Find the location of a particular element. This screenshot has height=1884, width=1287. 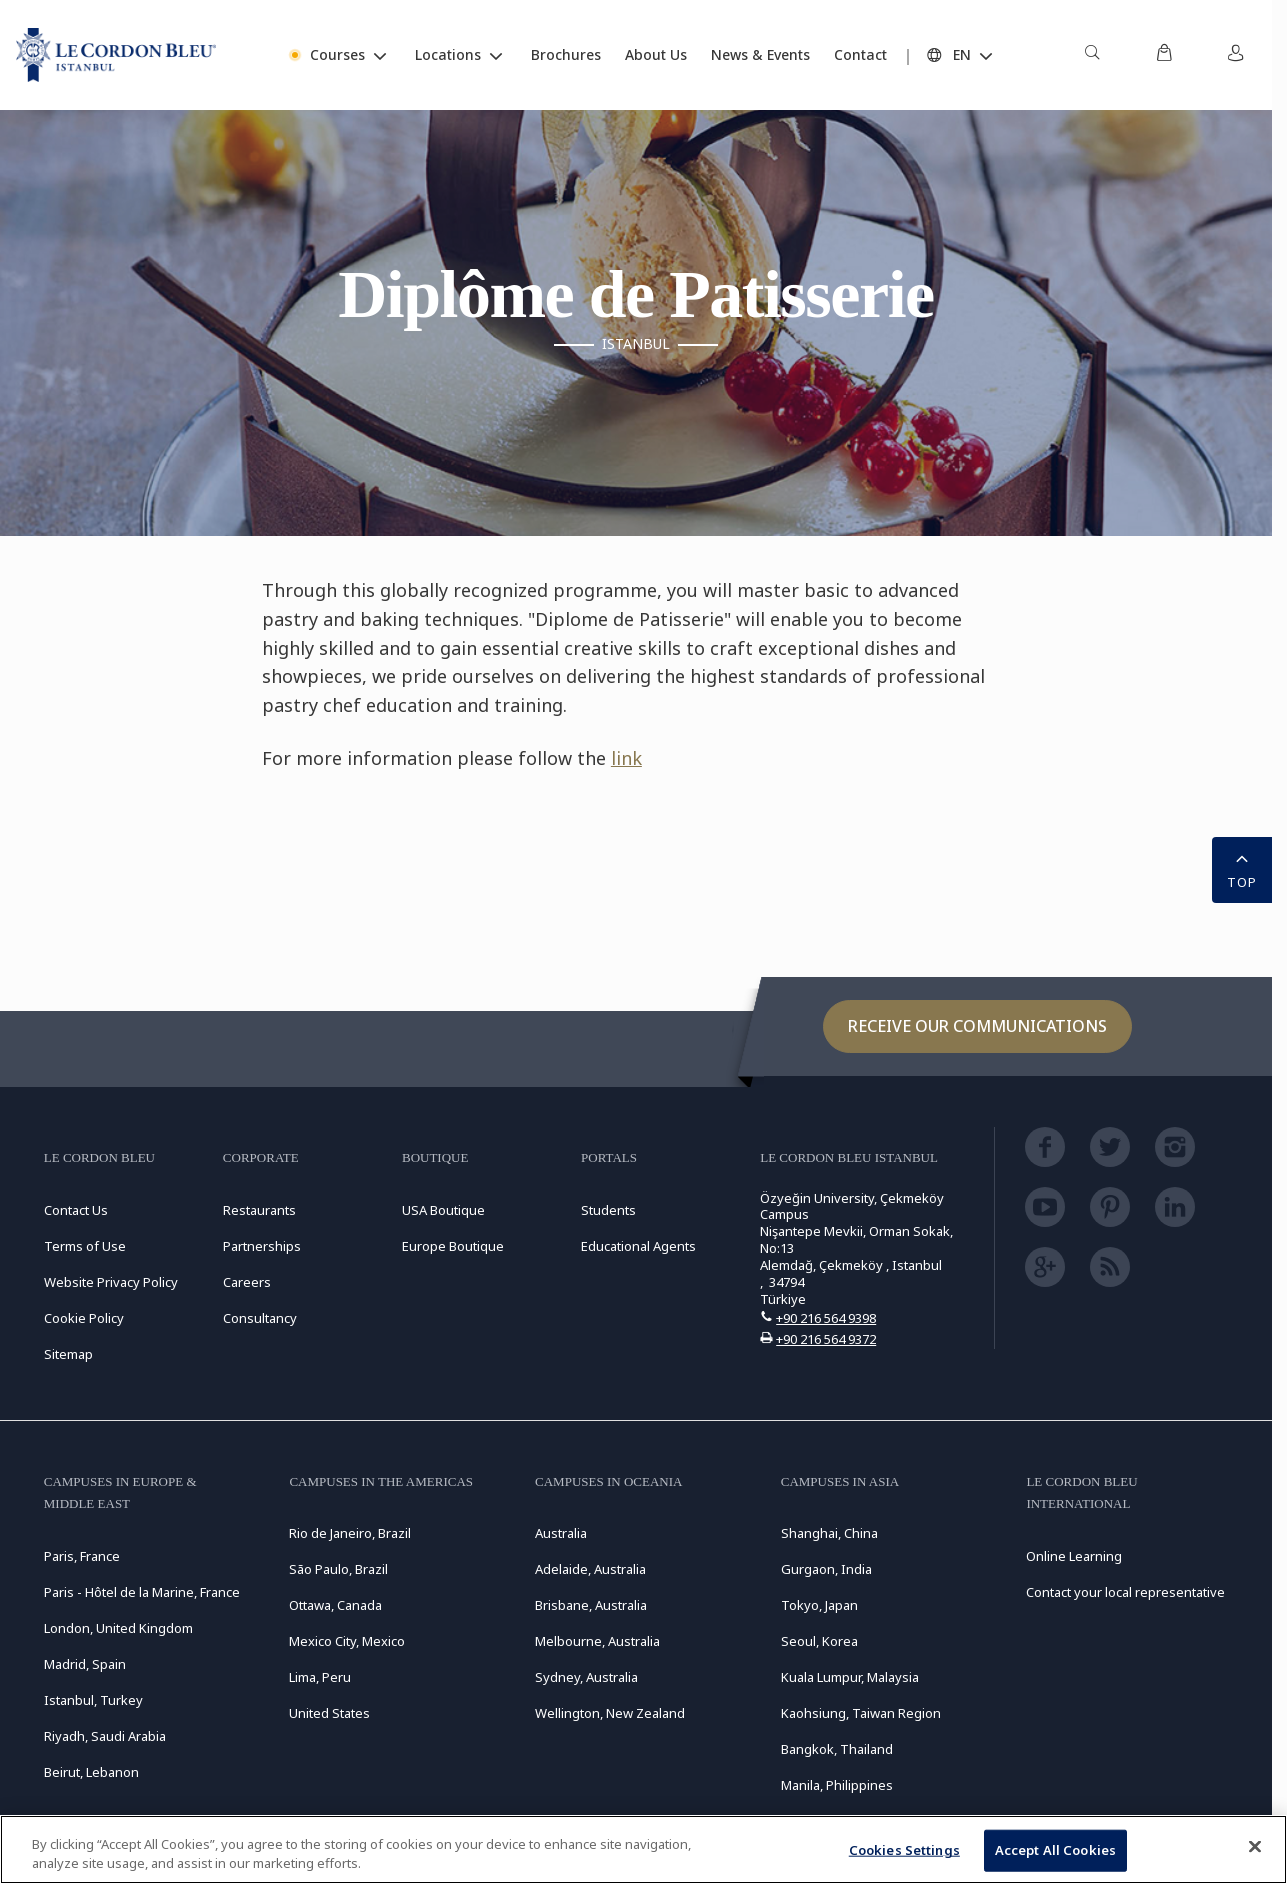

Sitemap is located at coordinates (68, 1354).